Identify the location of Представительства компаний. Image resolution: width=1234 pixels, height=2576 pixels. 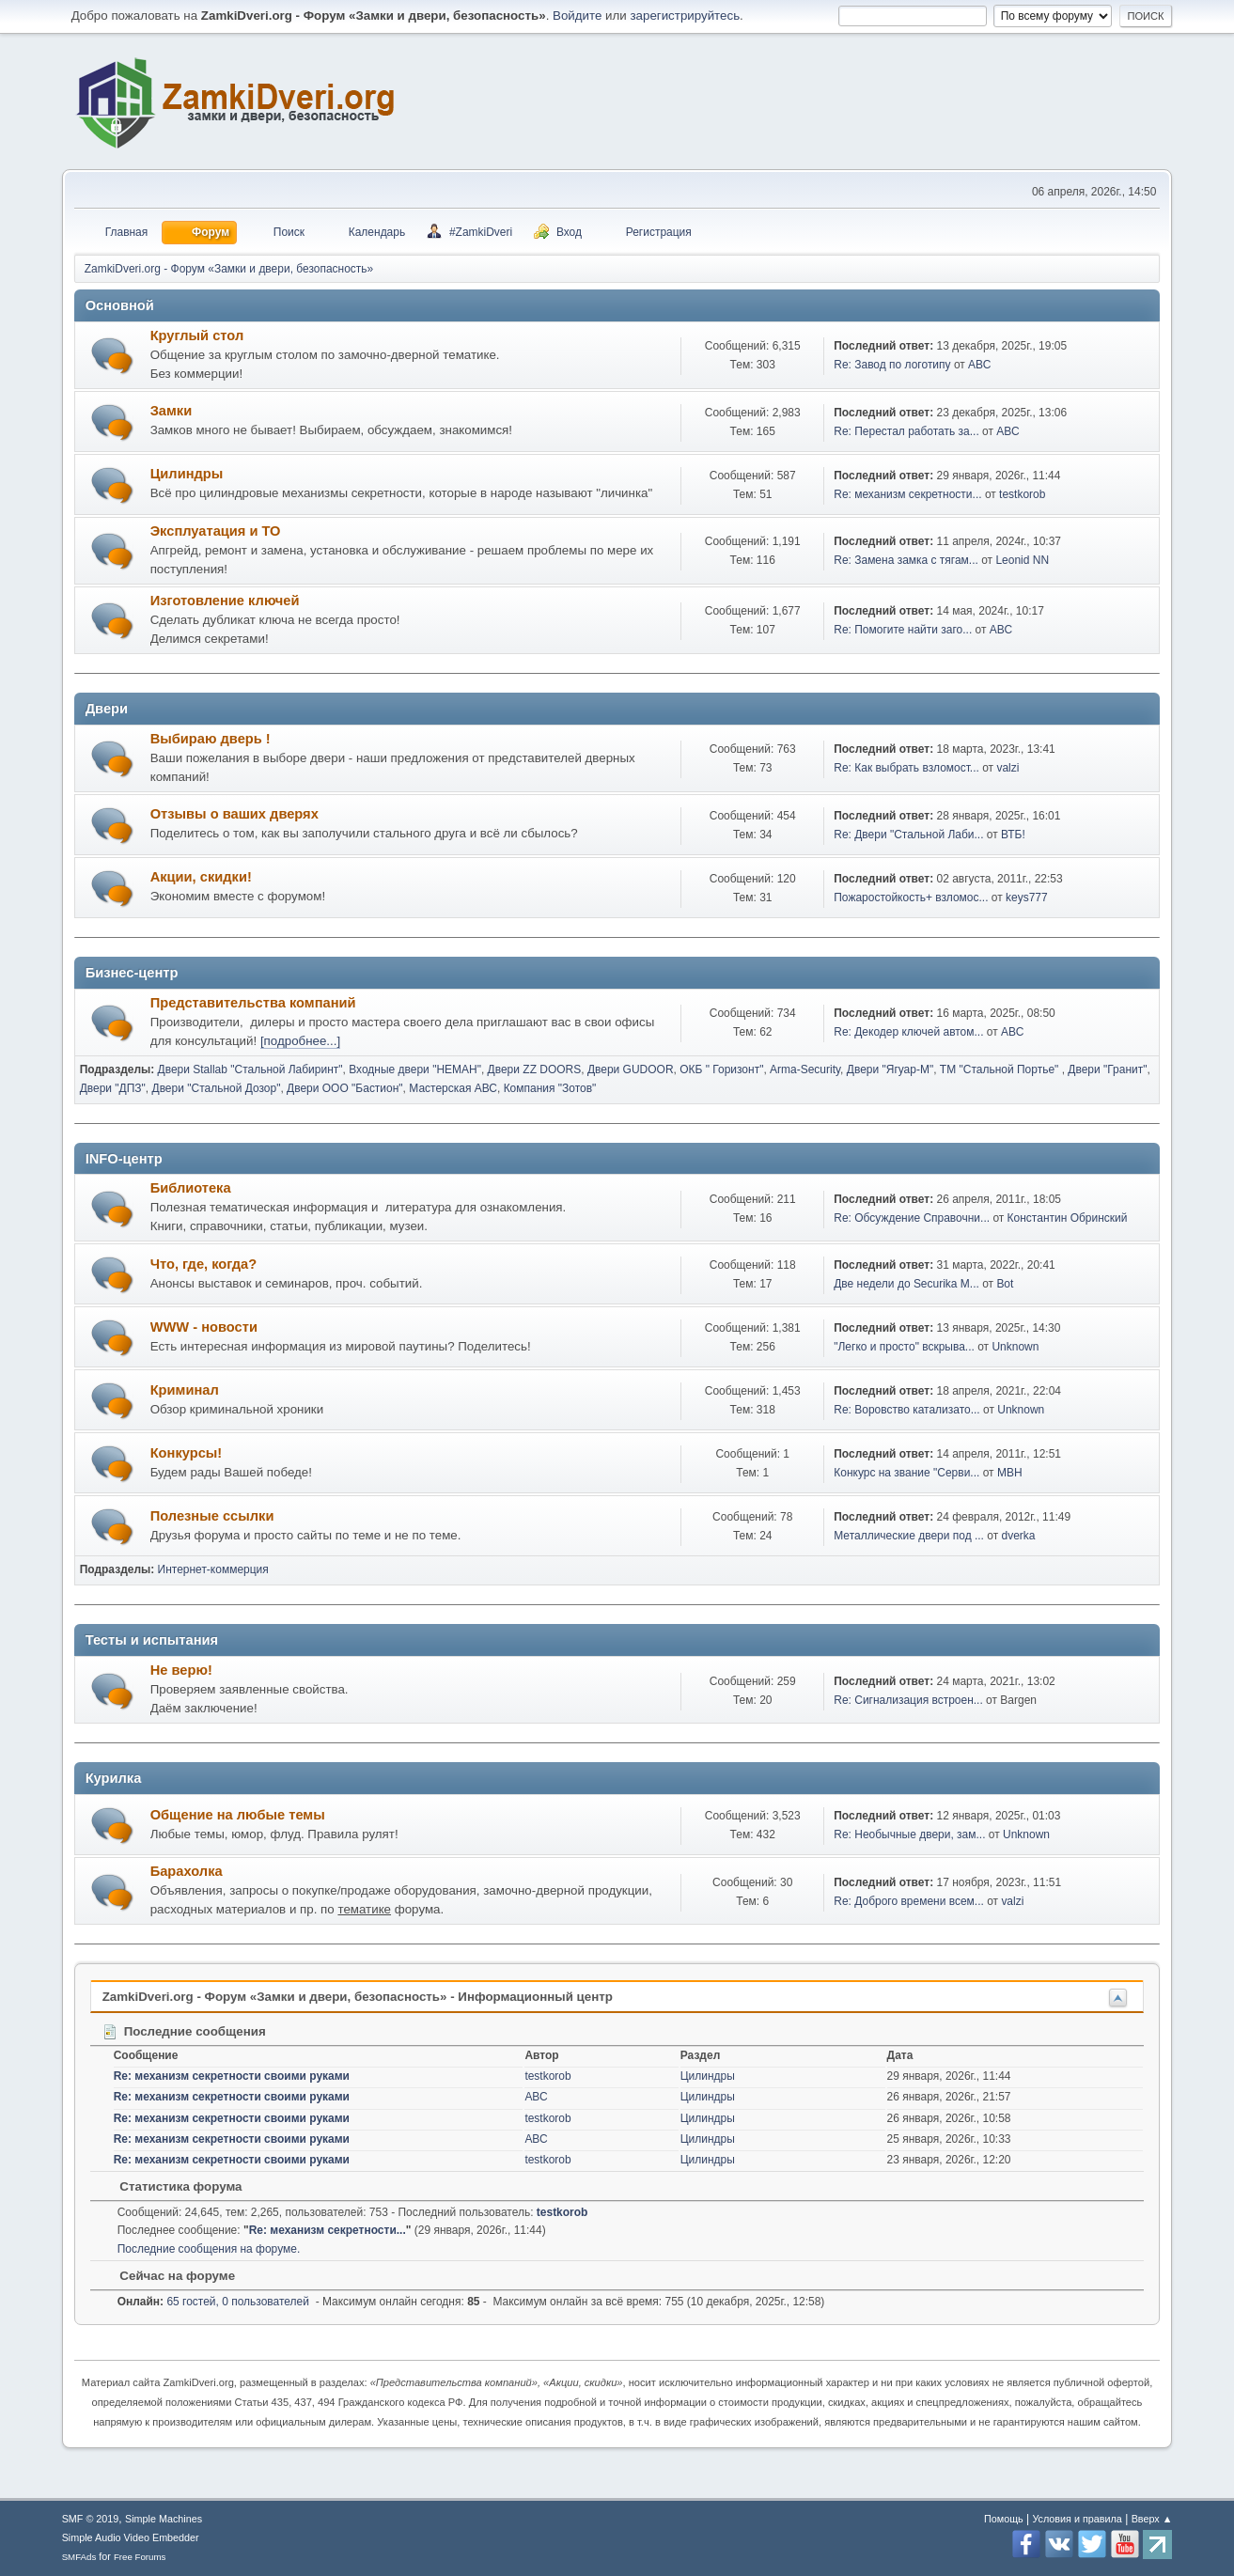
(253, 1002).